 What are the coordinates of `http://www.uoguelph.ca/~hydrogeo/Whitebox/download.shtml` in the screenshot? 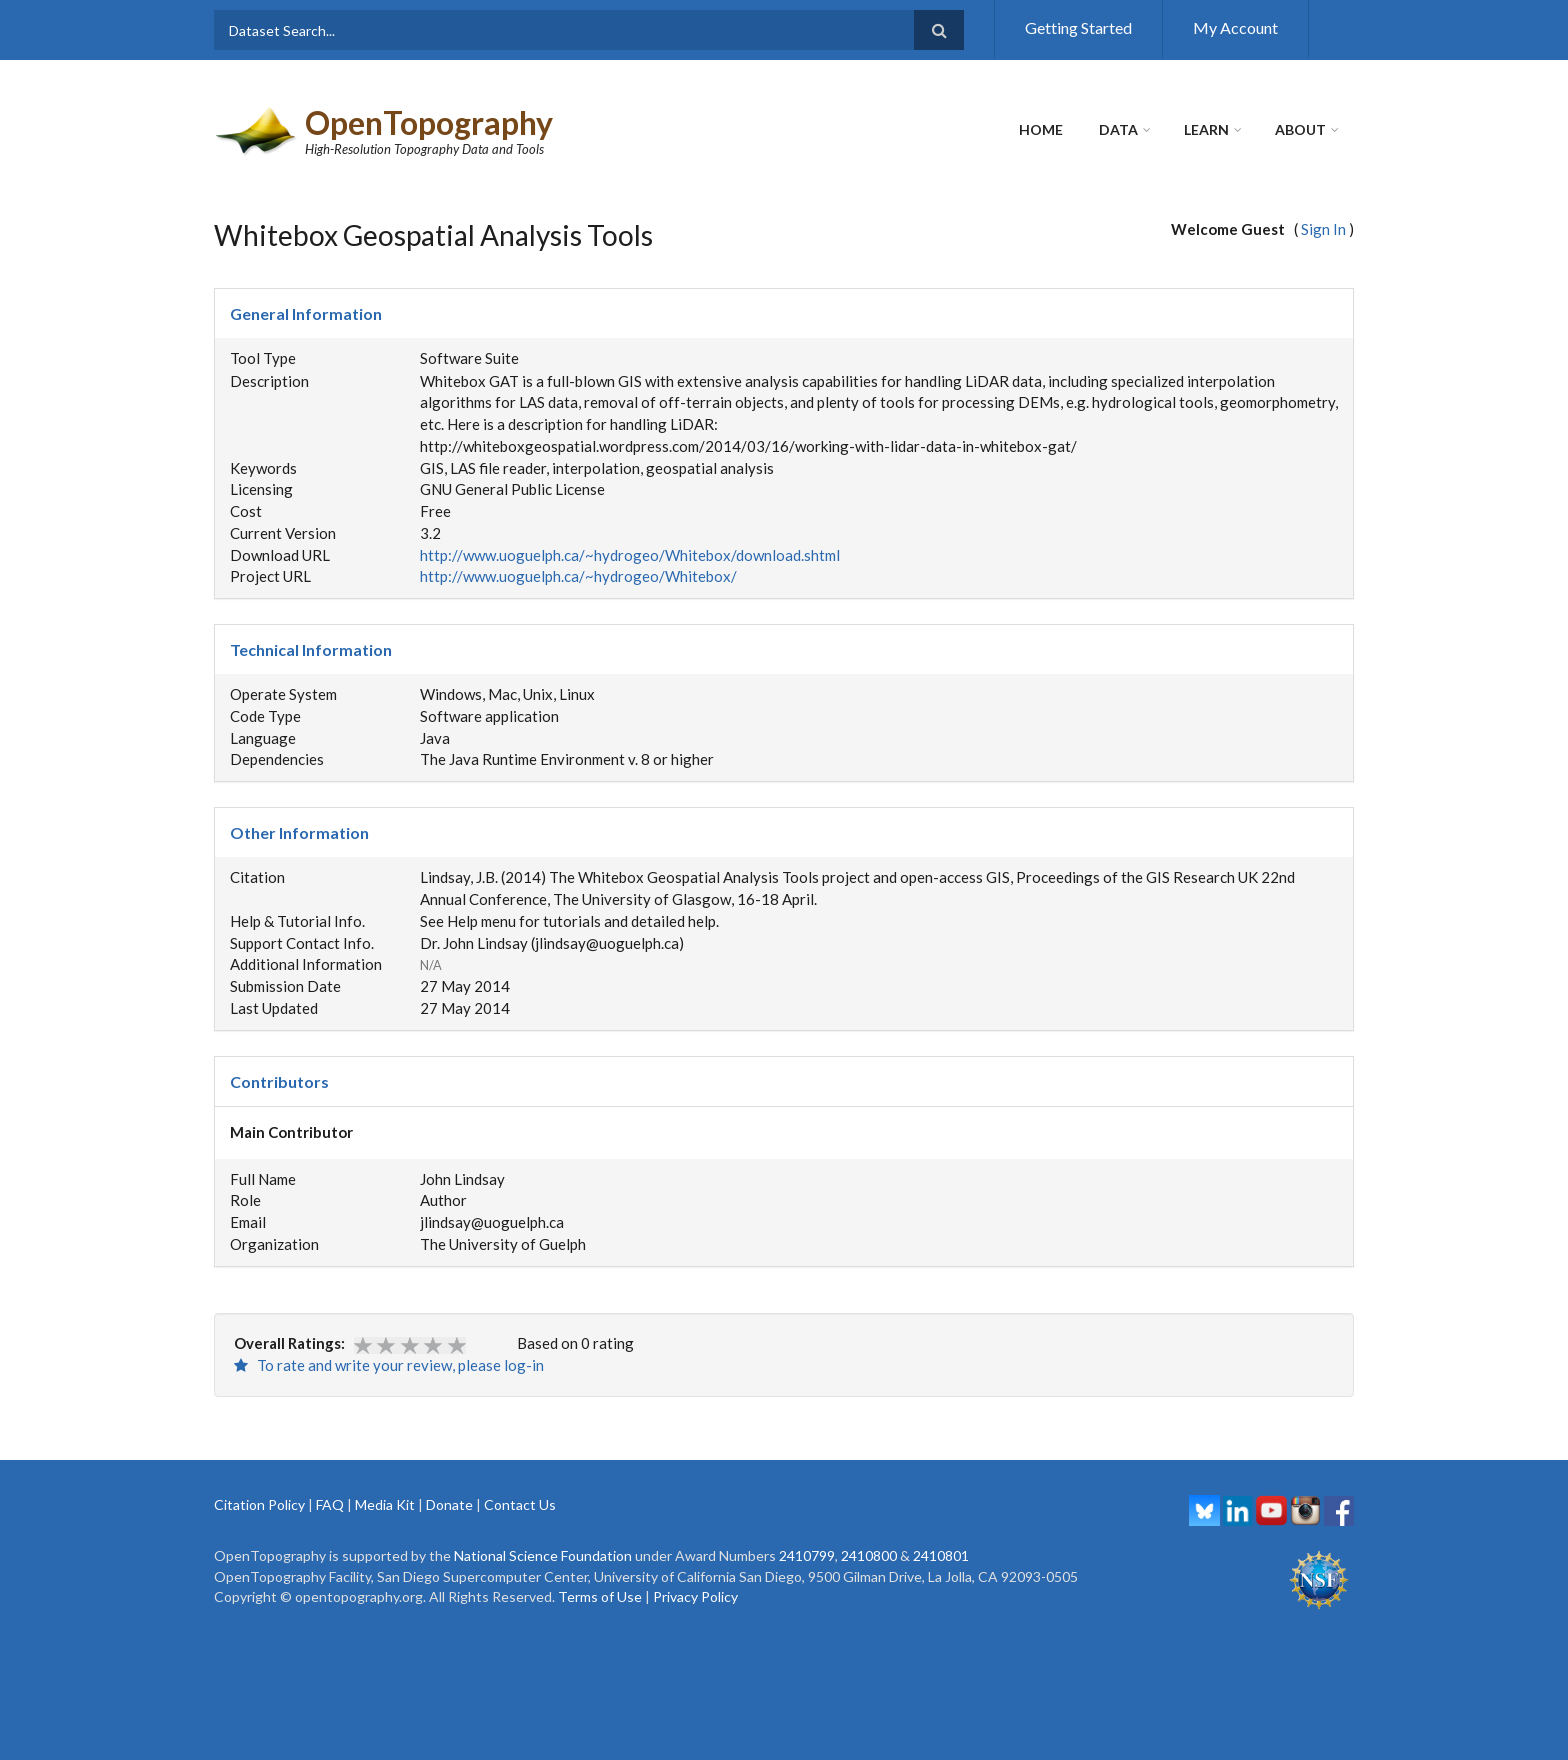 It's located at (630, 555).